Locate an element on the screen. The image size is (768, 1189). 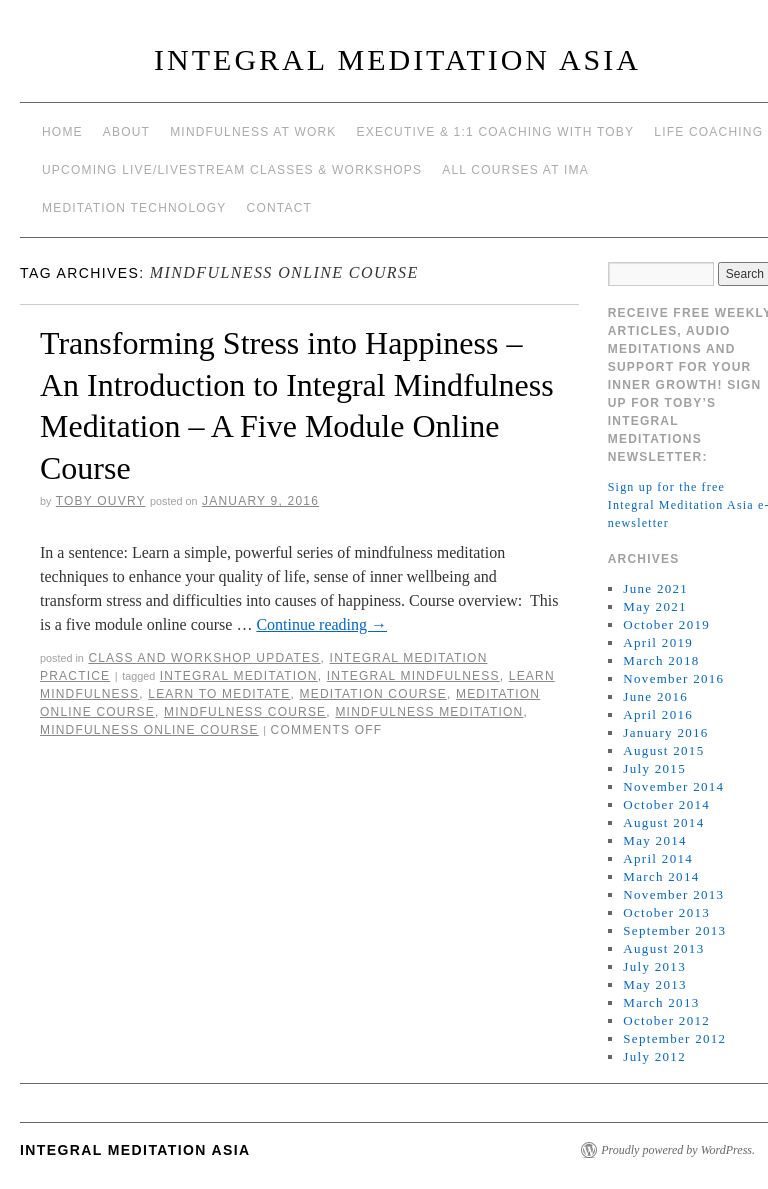
Integral Mindfulness is located at coordinates (413, 676).